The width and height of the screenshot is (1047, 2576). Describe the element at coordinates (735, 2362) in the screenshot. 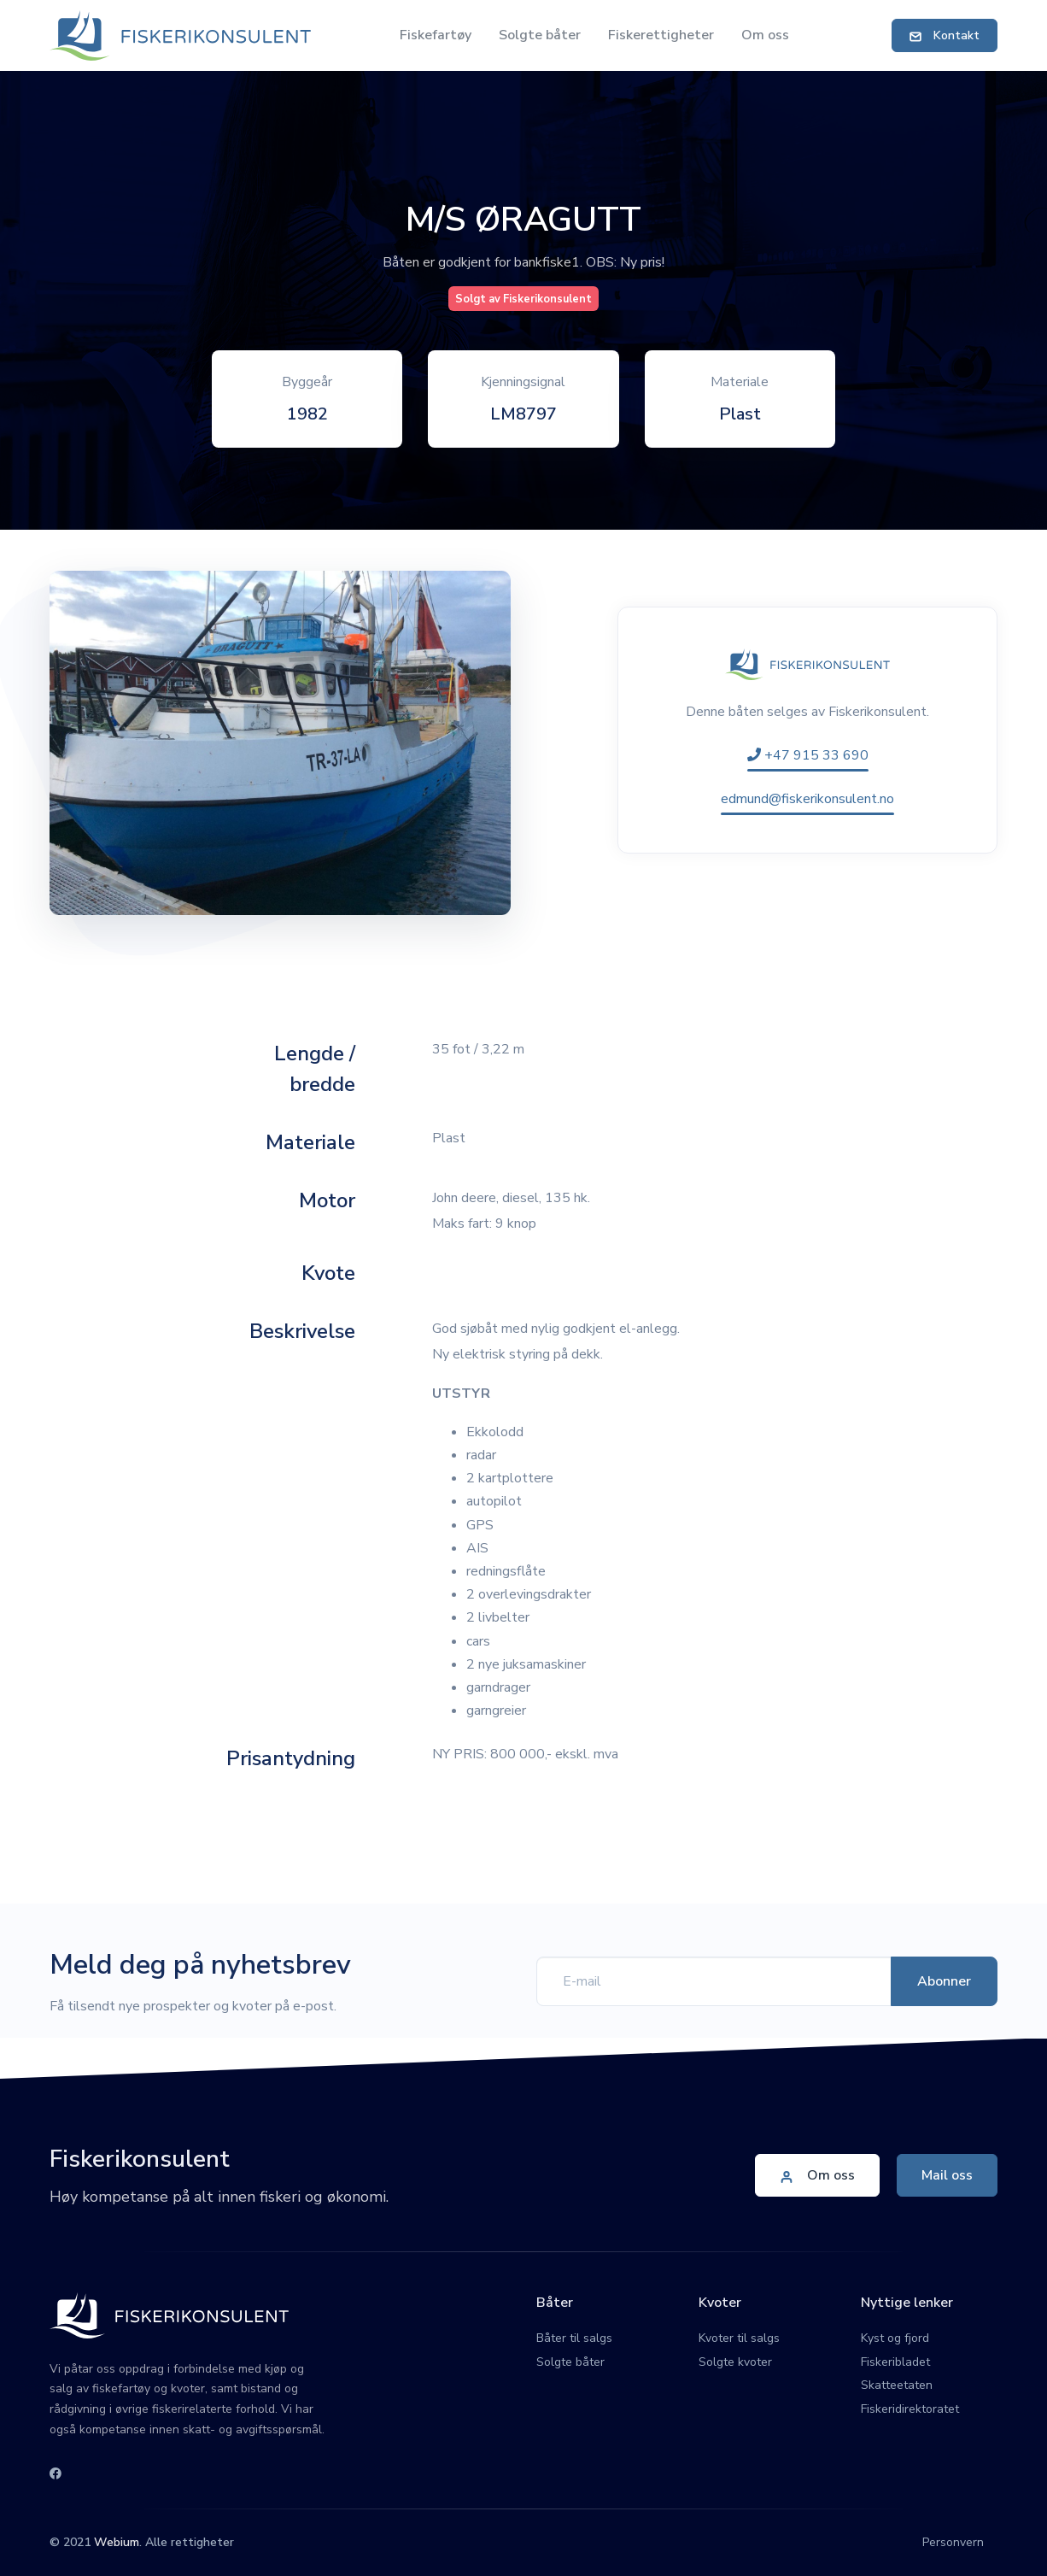

I see `Solgte kvoter` at that location.